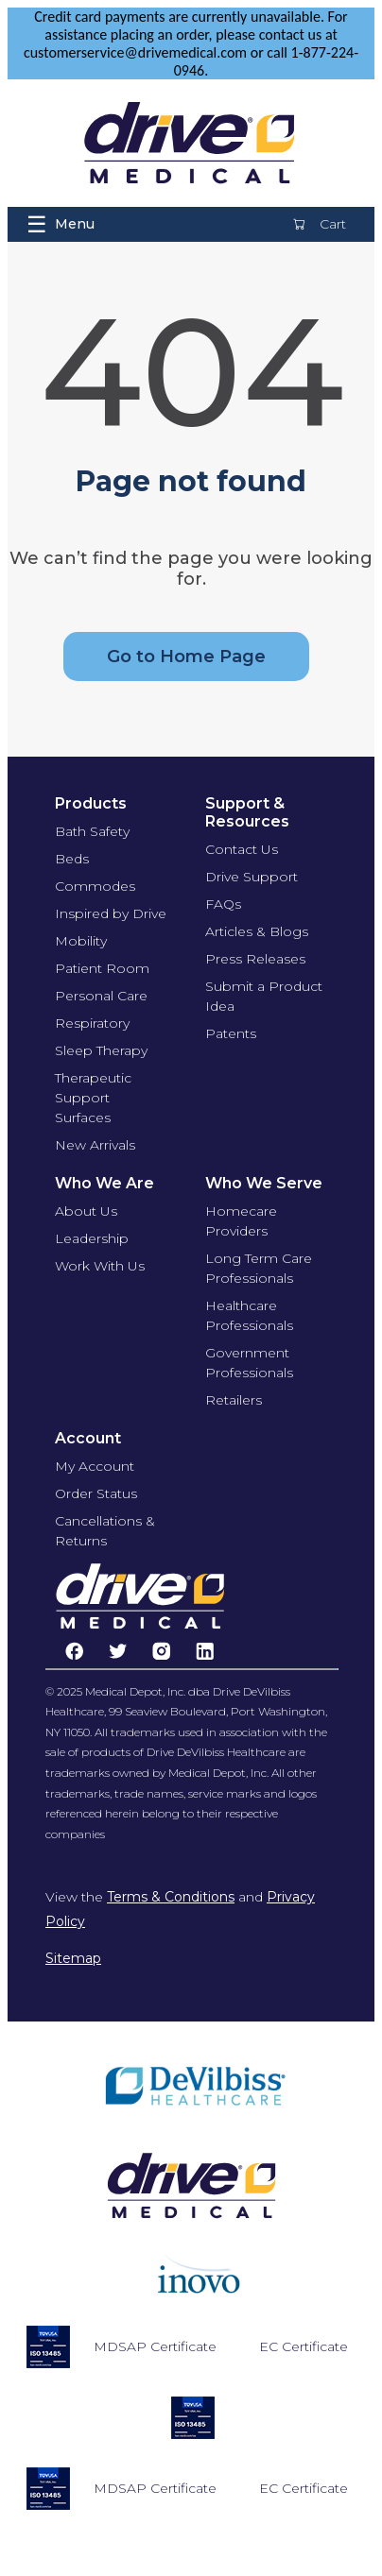 The image size is (382, 2576). I want to click on Commodes, so click(95, 886).